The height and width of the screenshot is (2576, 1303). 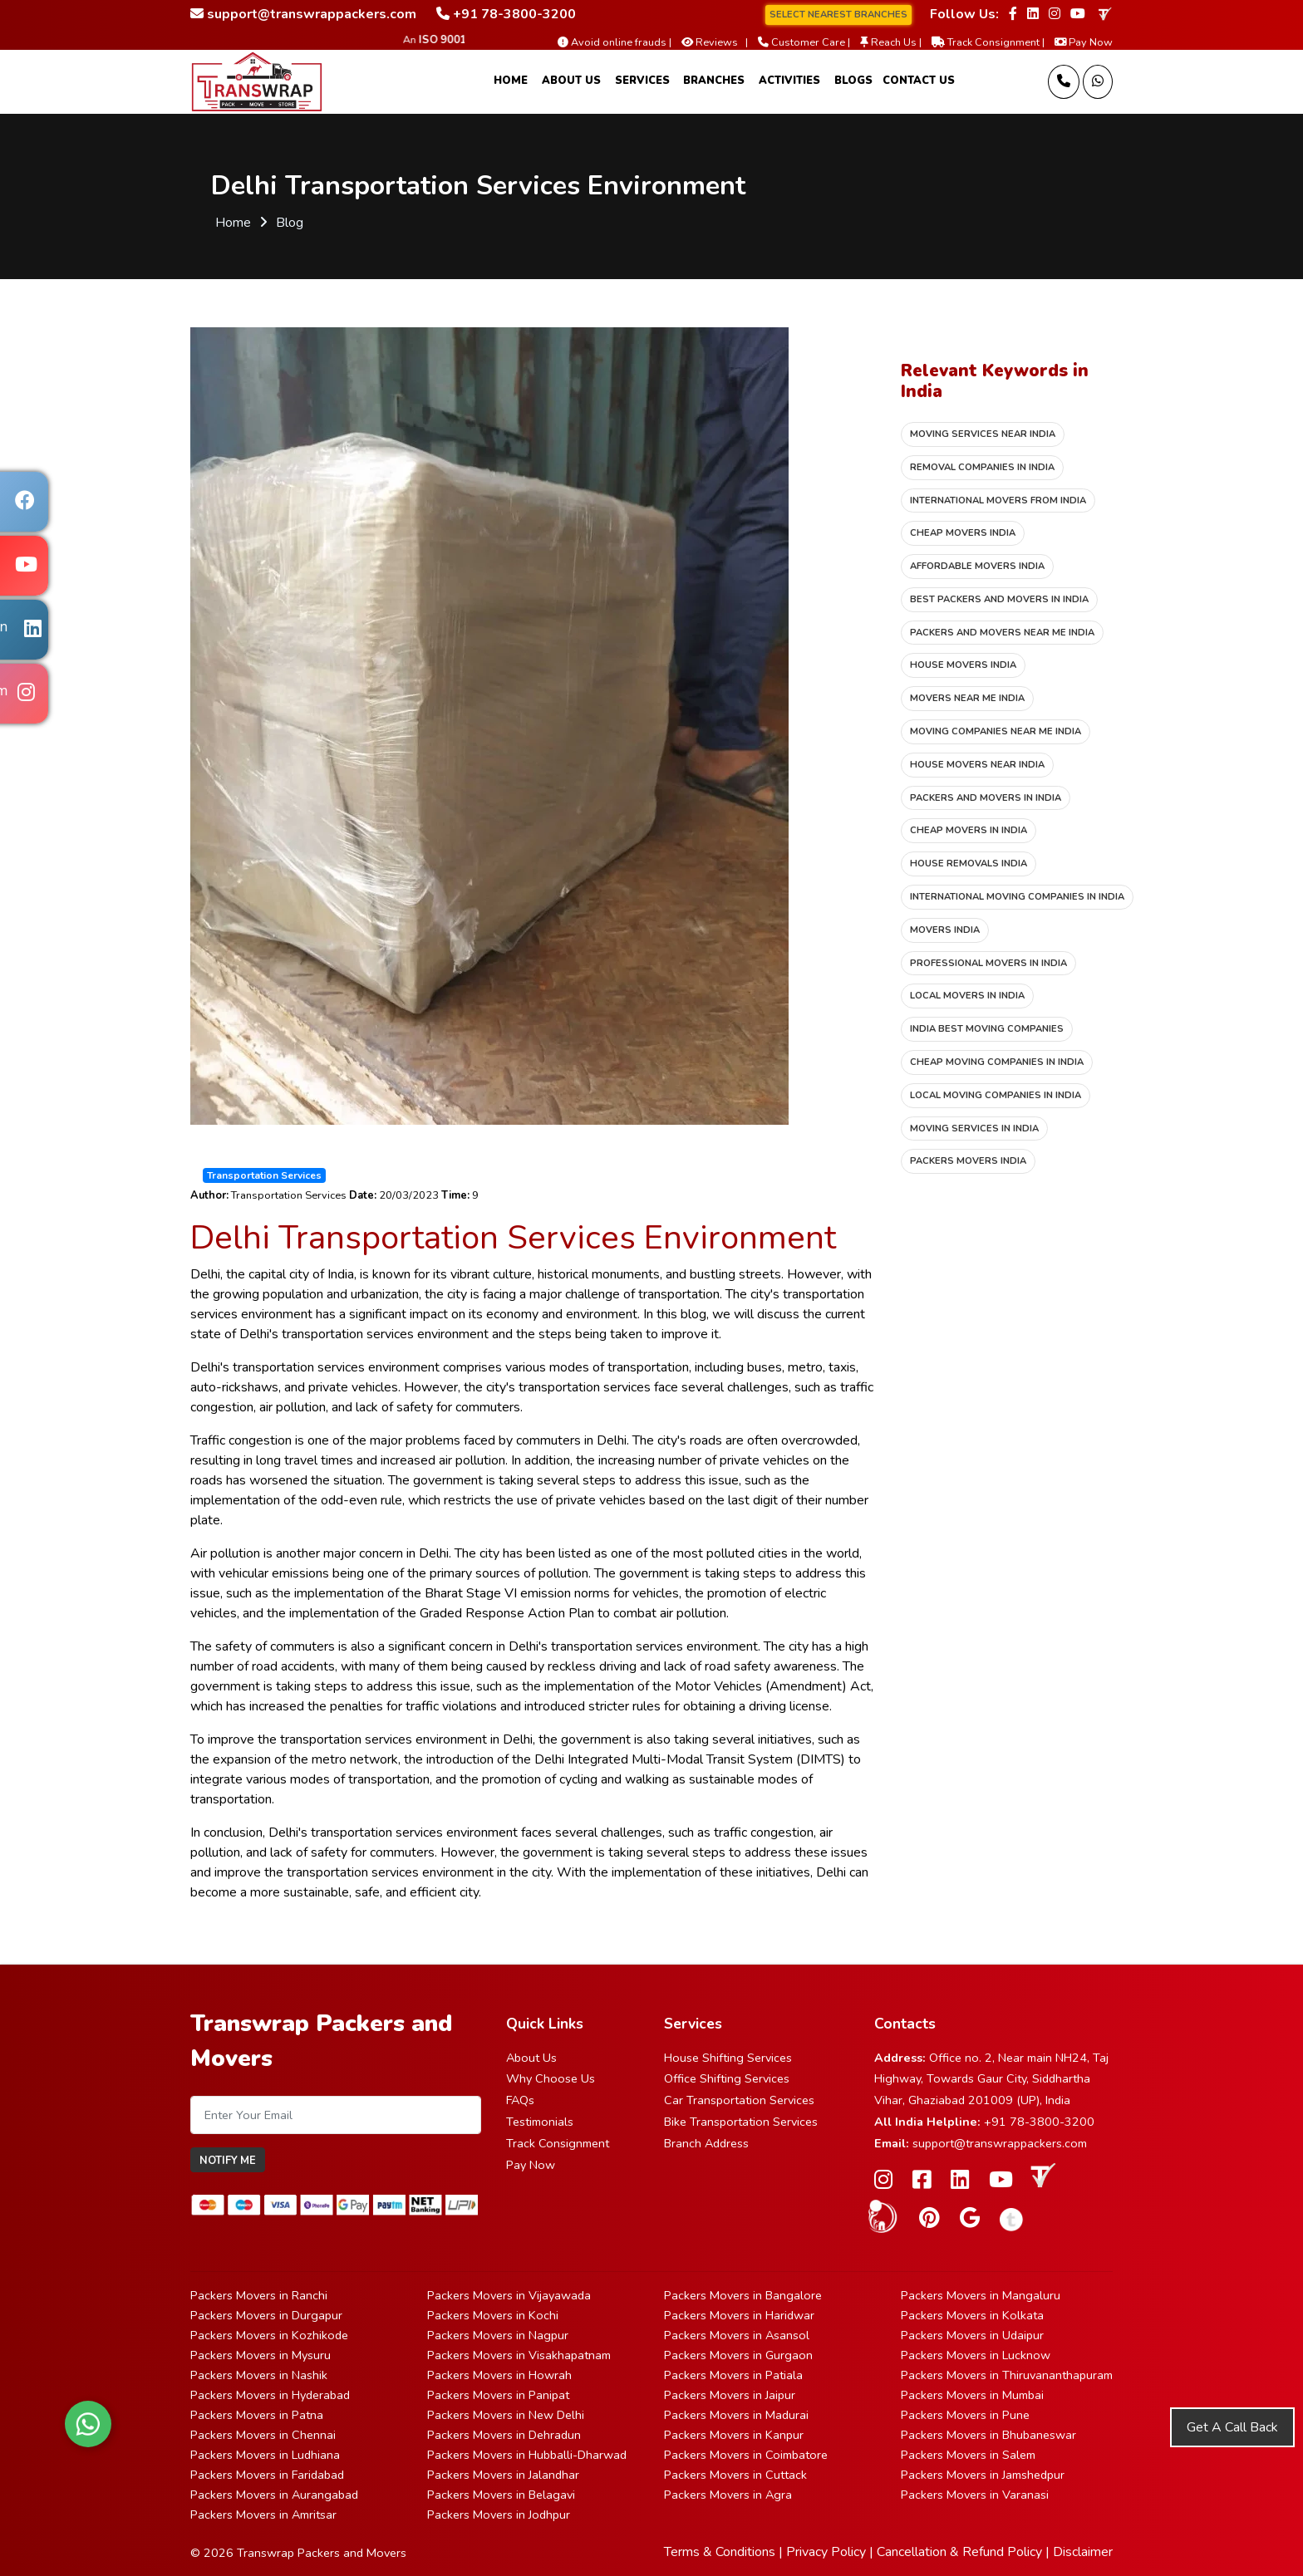 What do you see at coordinates (970, 2218) in the screenshot?
I see `[Follow our Google Site page]` at bounding box center [970, 2218].